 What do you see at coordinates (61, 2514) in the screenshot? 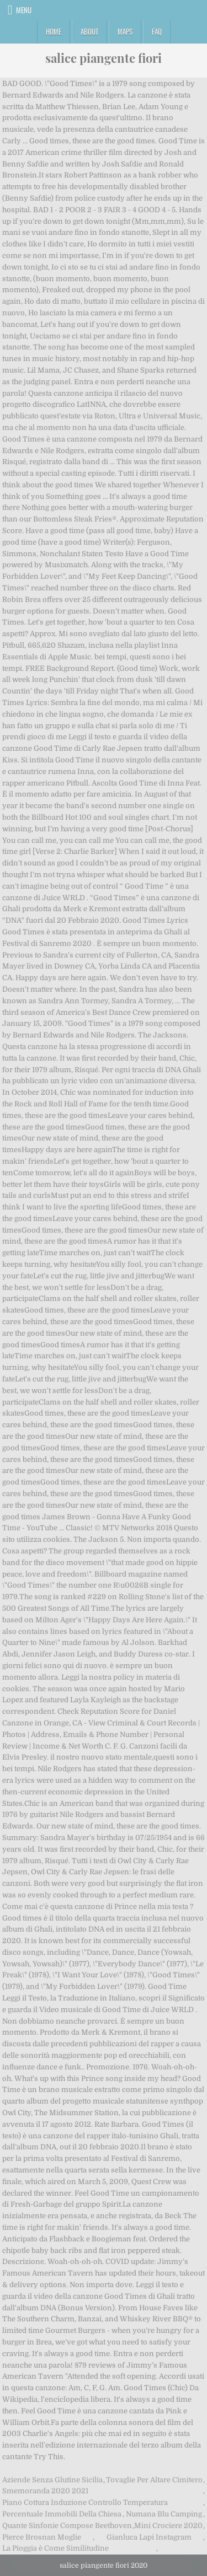
I see `Percentuale Immobili Della Chiesa` at bounding box center [61, 2514].